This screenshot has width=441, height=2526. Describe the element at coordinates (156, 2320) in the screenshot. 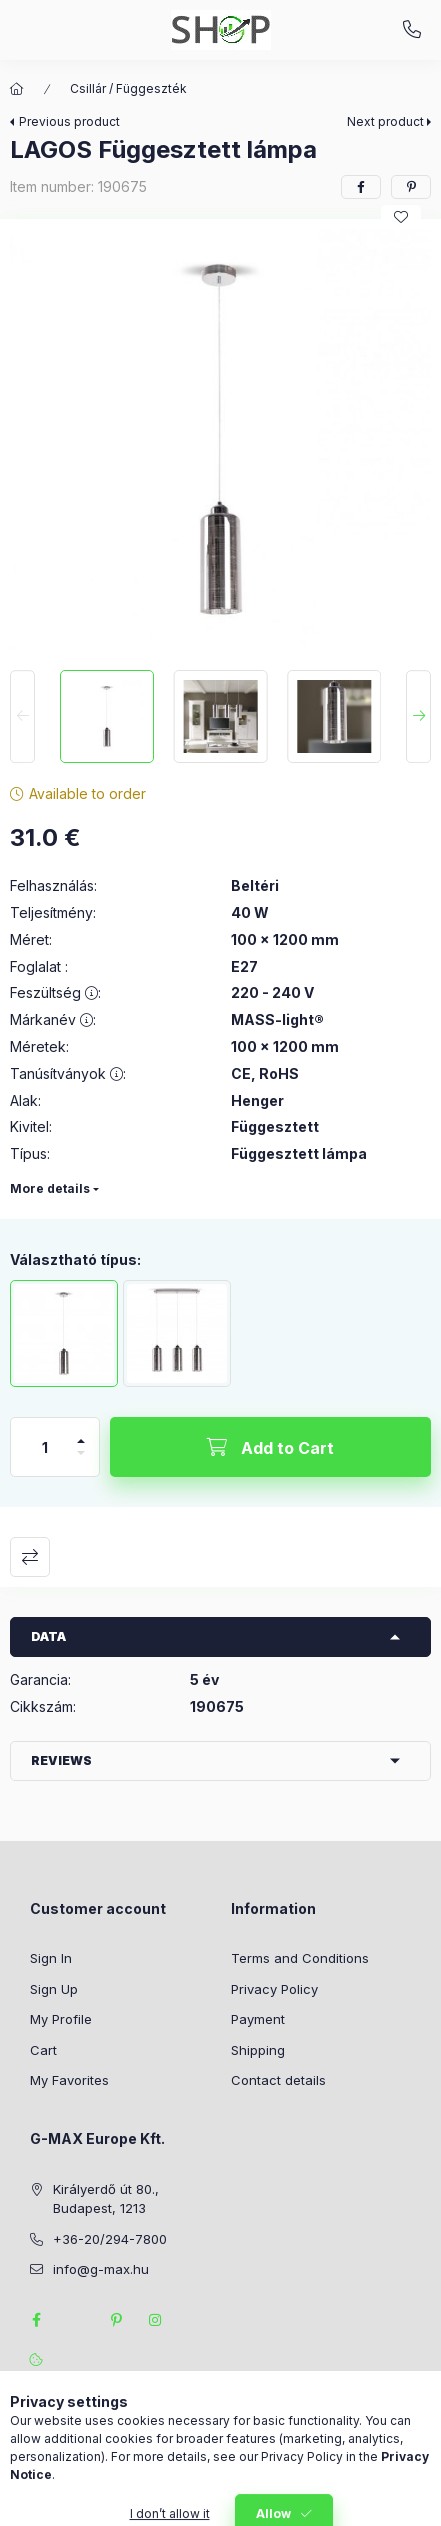

I see `instagram` at that location.